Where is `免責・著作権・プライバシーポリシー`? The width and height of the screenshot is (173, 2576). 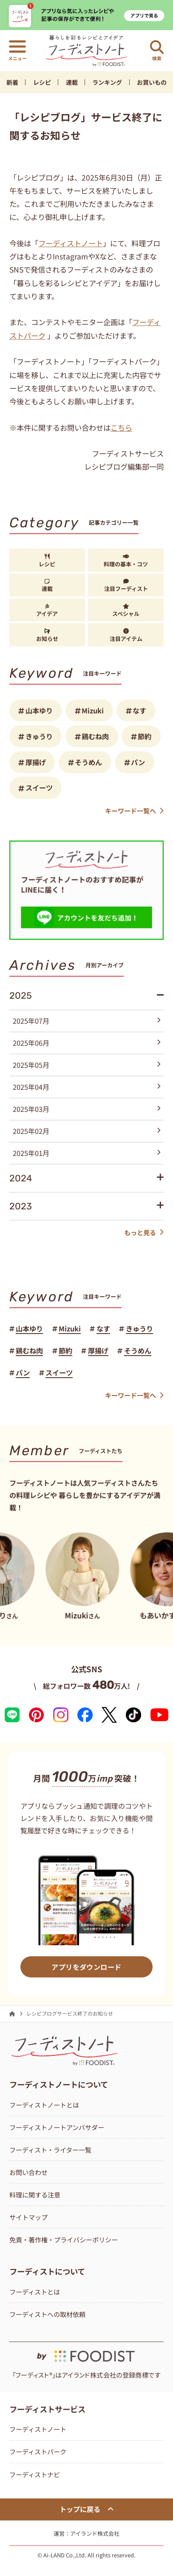 免責・著作権・プライバシーポリシー is located at coordinates (63, 2239).